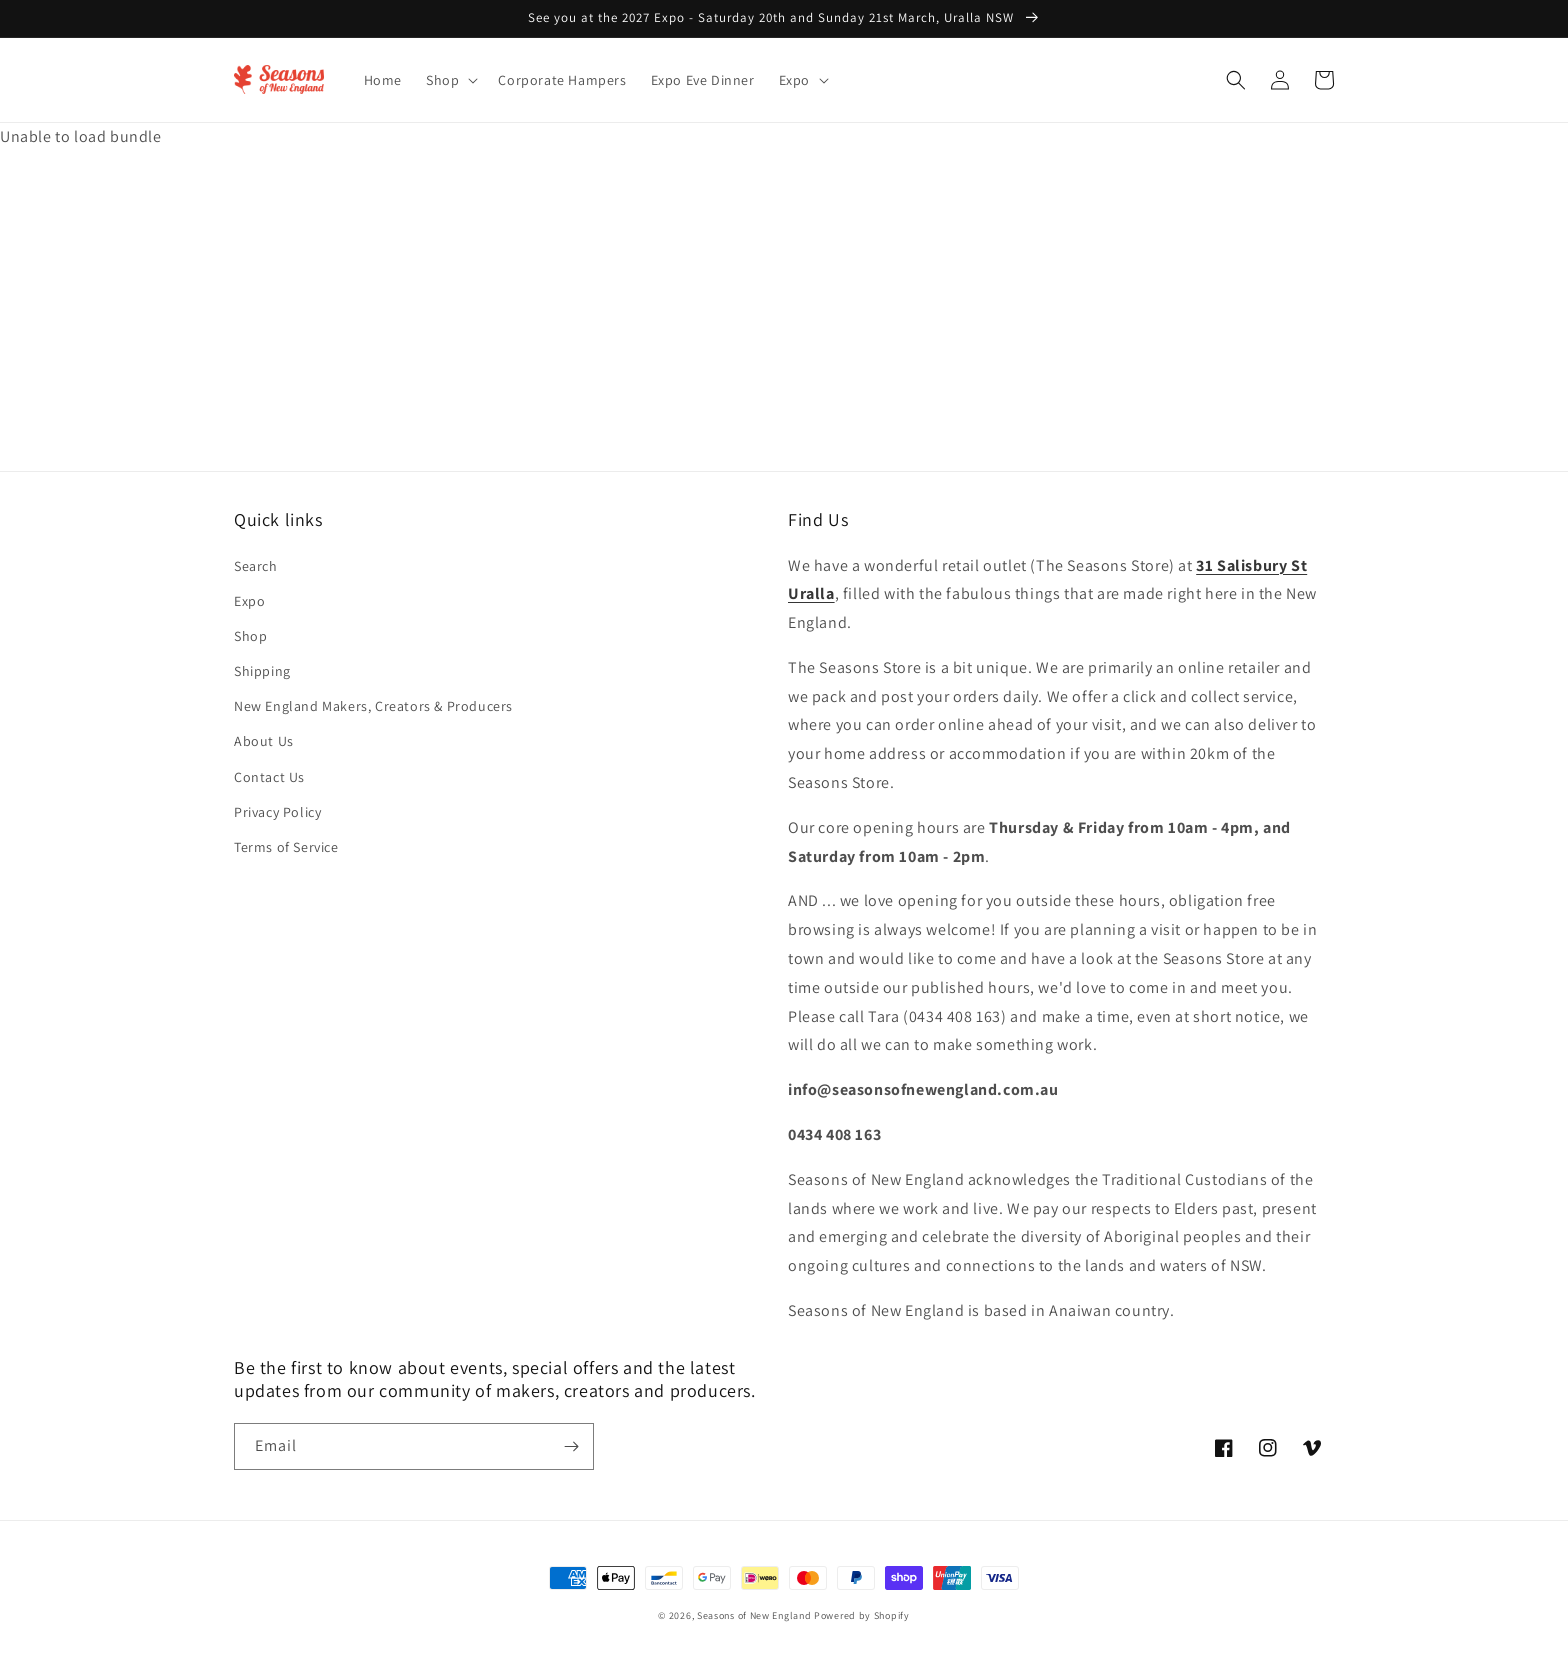  Describe the element at coordinates (286, 847) in the screenshot. I see `Terms of Service` at that location.